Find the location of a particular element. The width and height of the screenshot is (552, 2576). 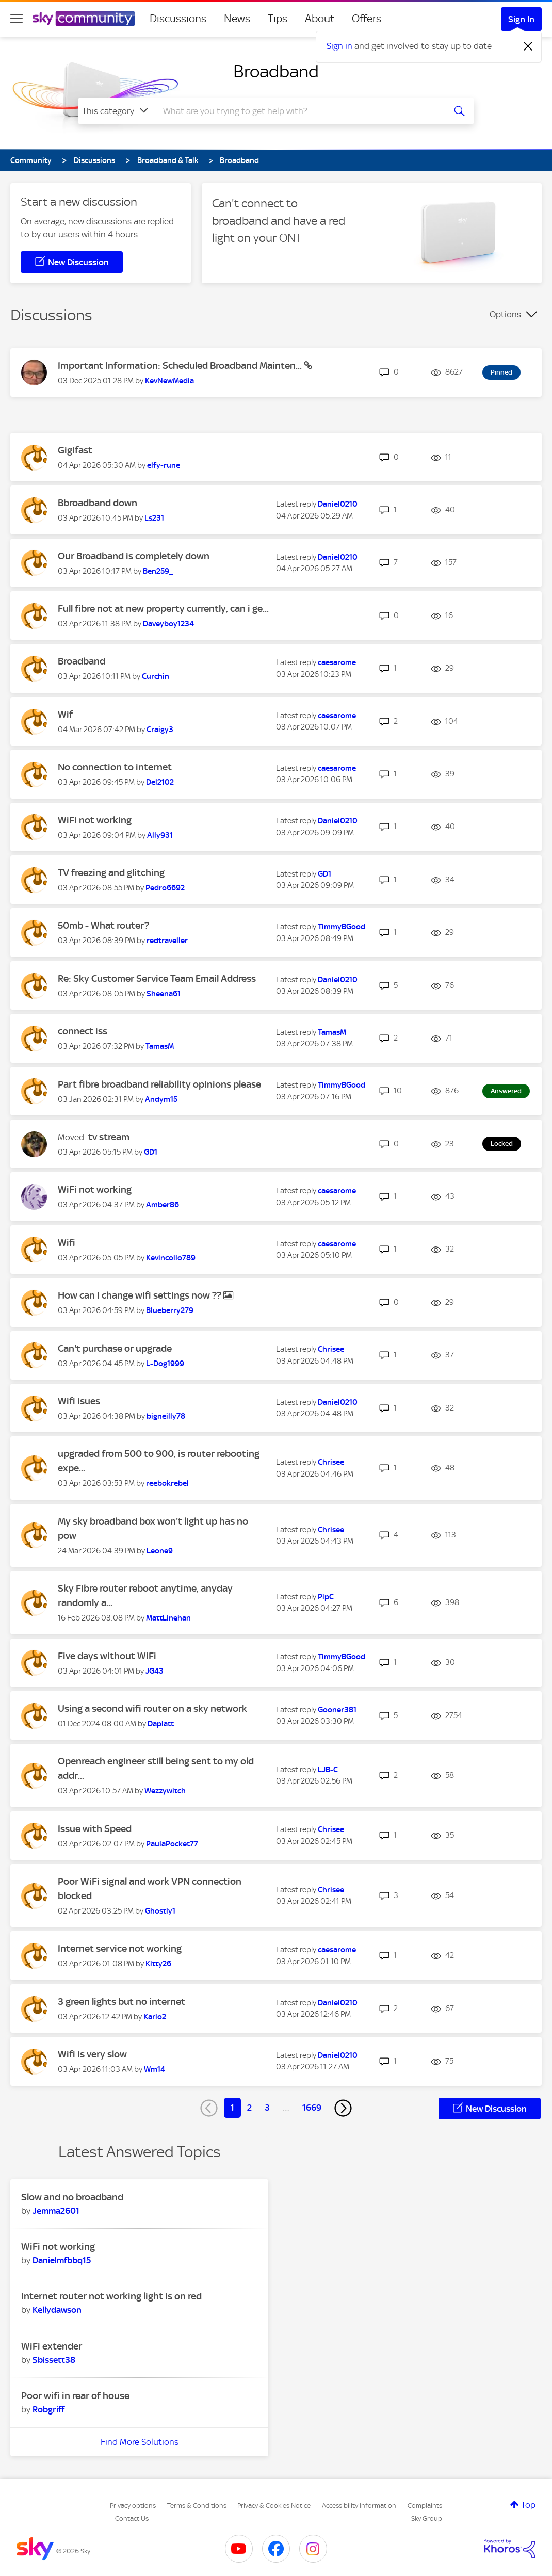

Our Broadband is completely down is located at coordinates (133, 556).